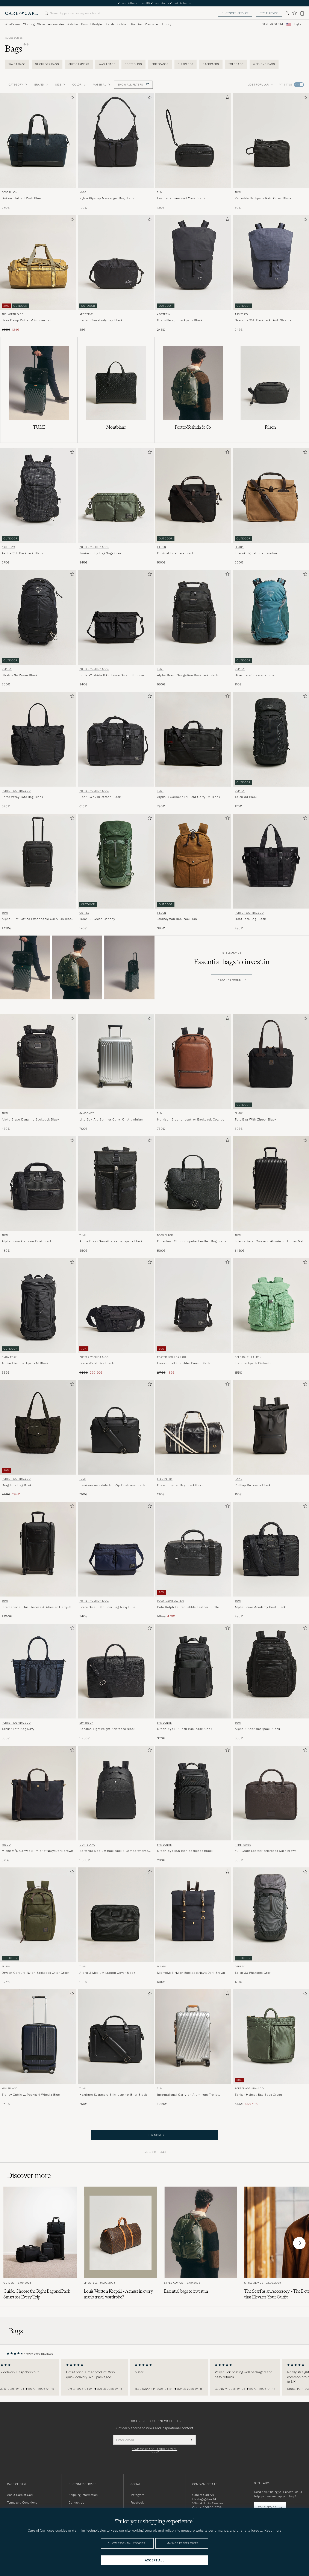 This screenshot has height=2576, width=309. Describe the element at coordinates (254, 675) in the screenshot. I see `HikeLite 26 Cascade Blue` at that location.